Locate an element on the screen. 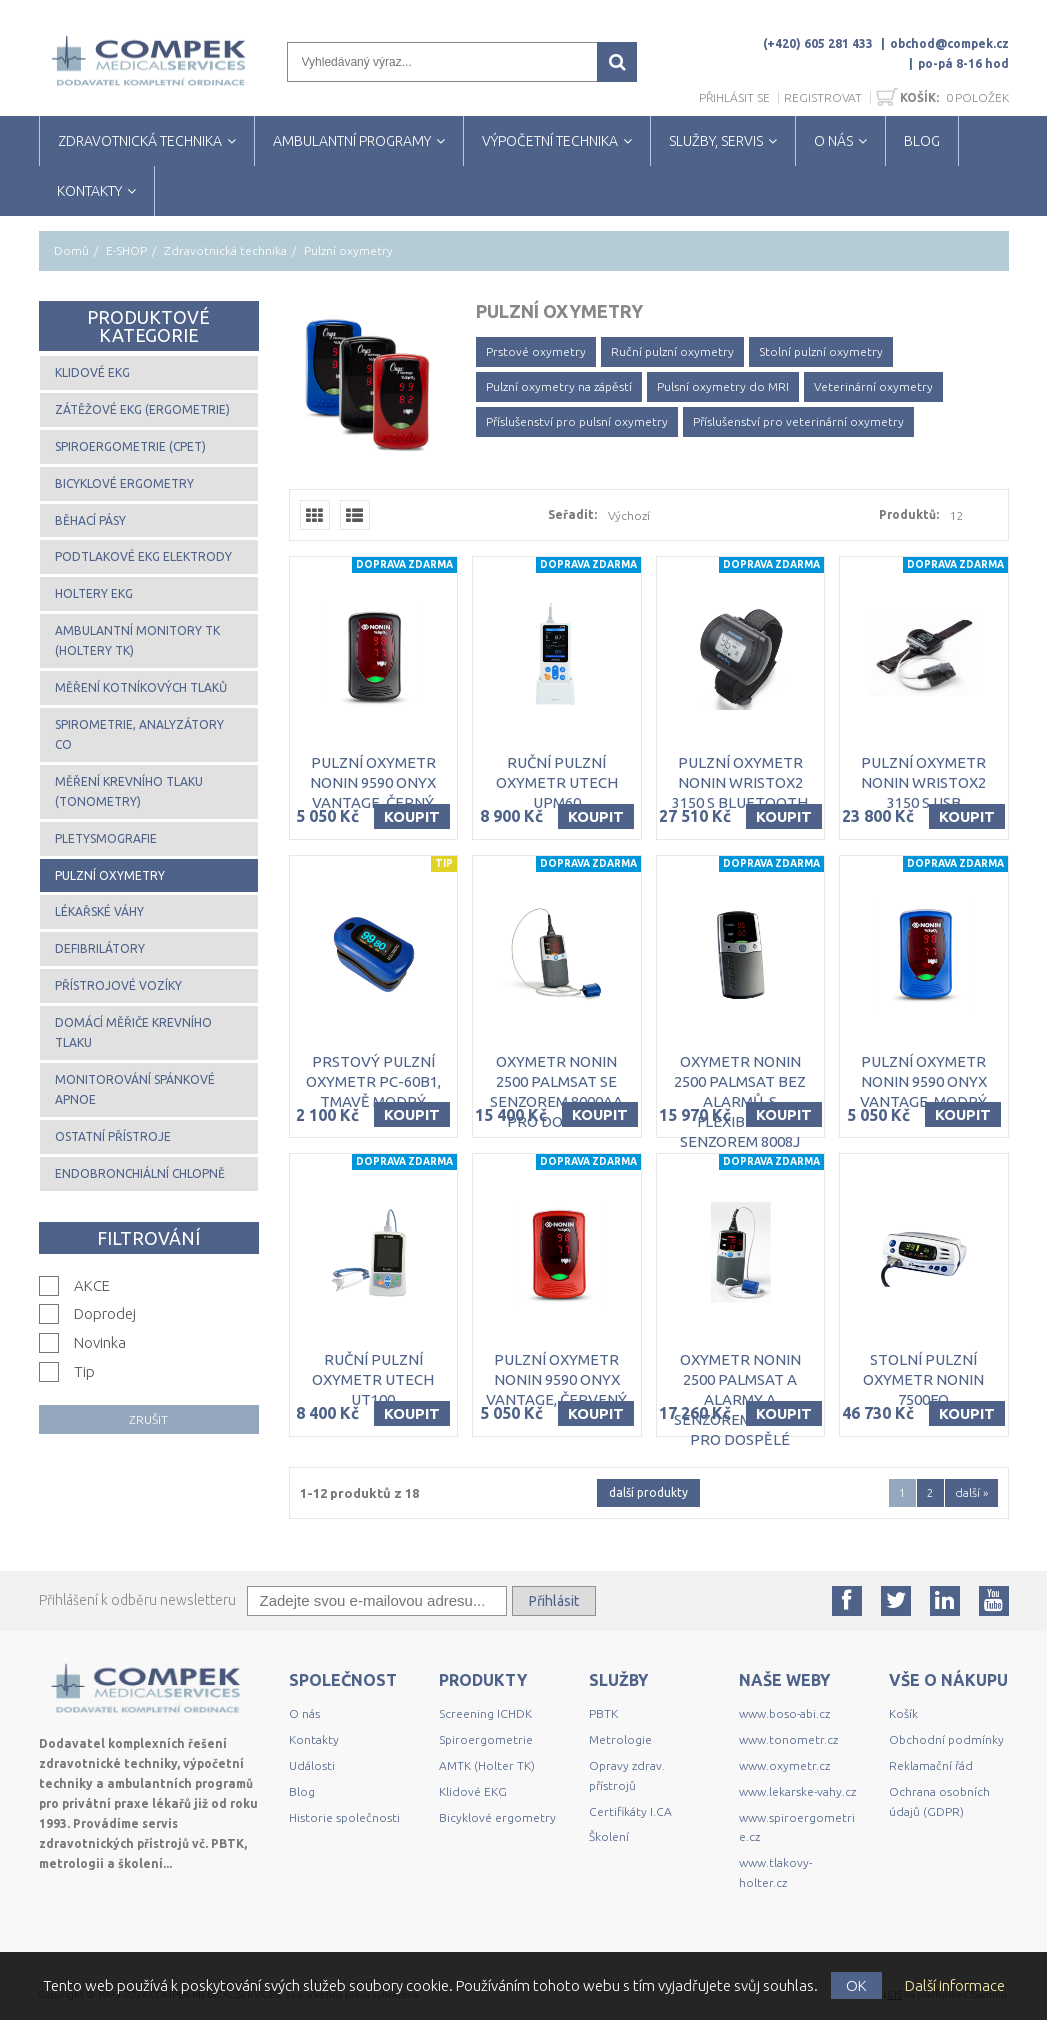  Pulsní oxymetry do MRI is located at coordinates (723, 386).